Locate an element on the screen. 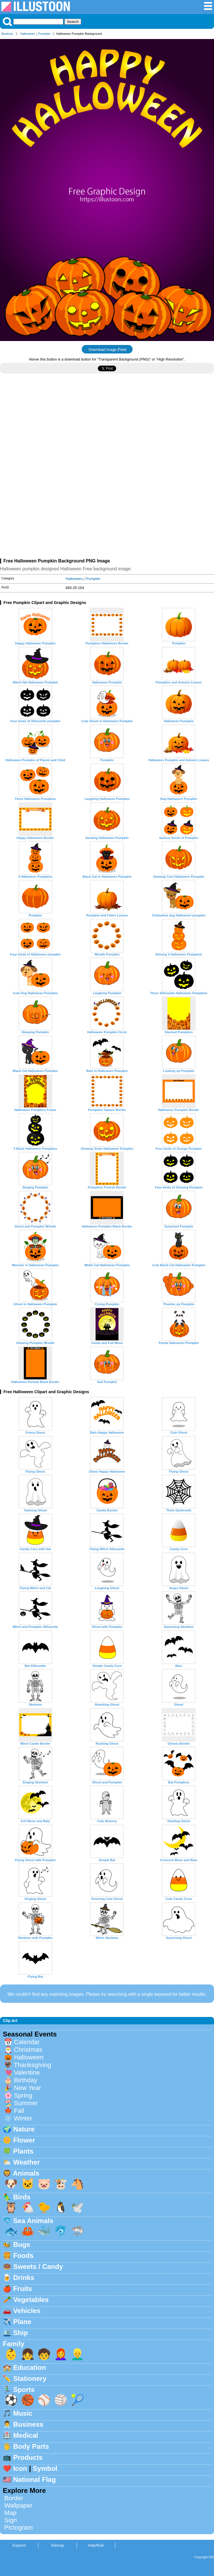 The image size is (214, 2576). Border is located at coordinates (13, 2498).